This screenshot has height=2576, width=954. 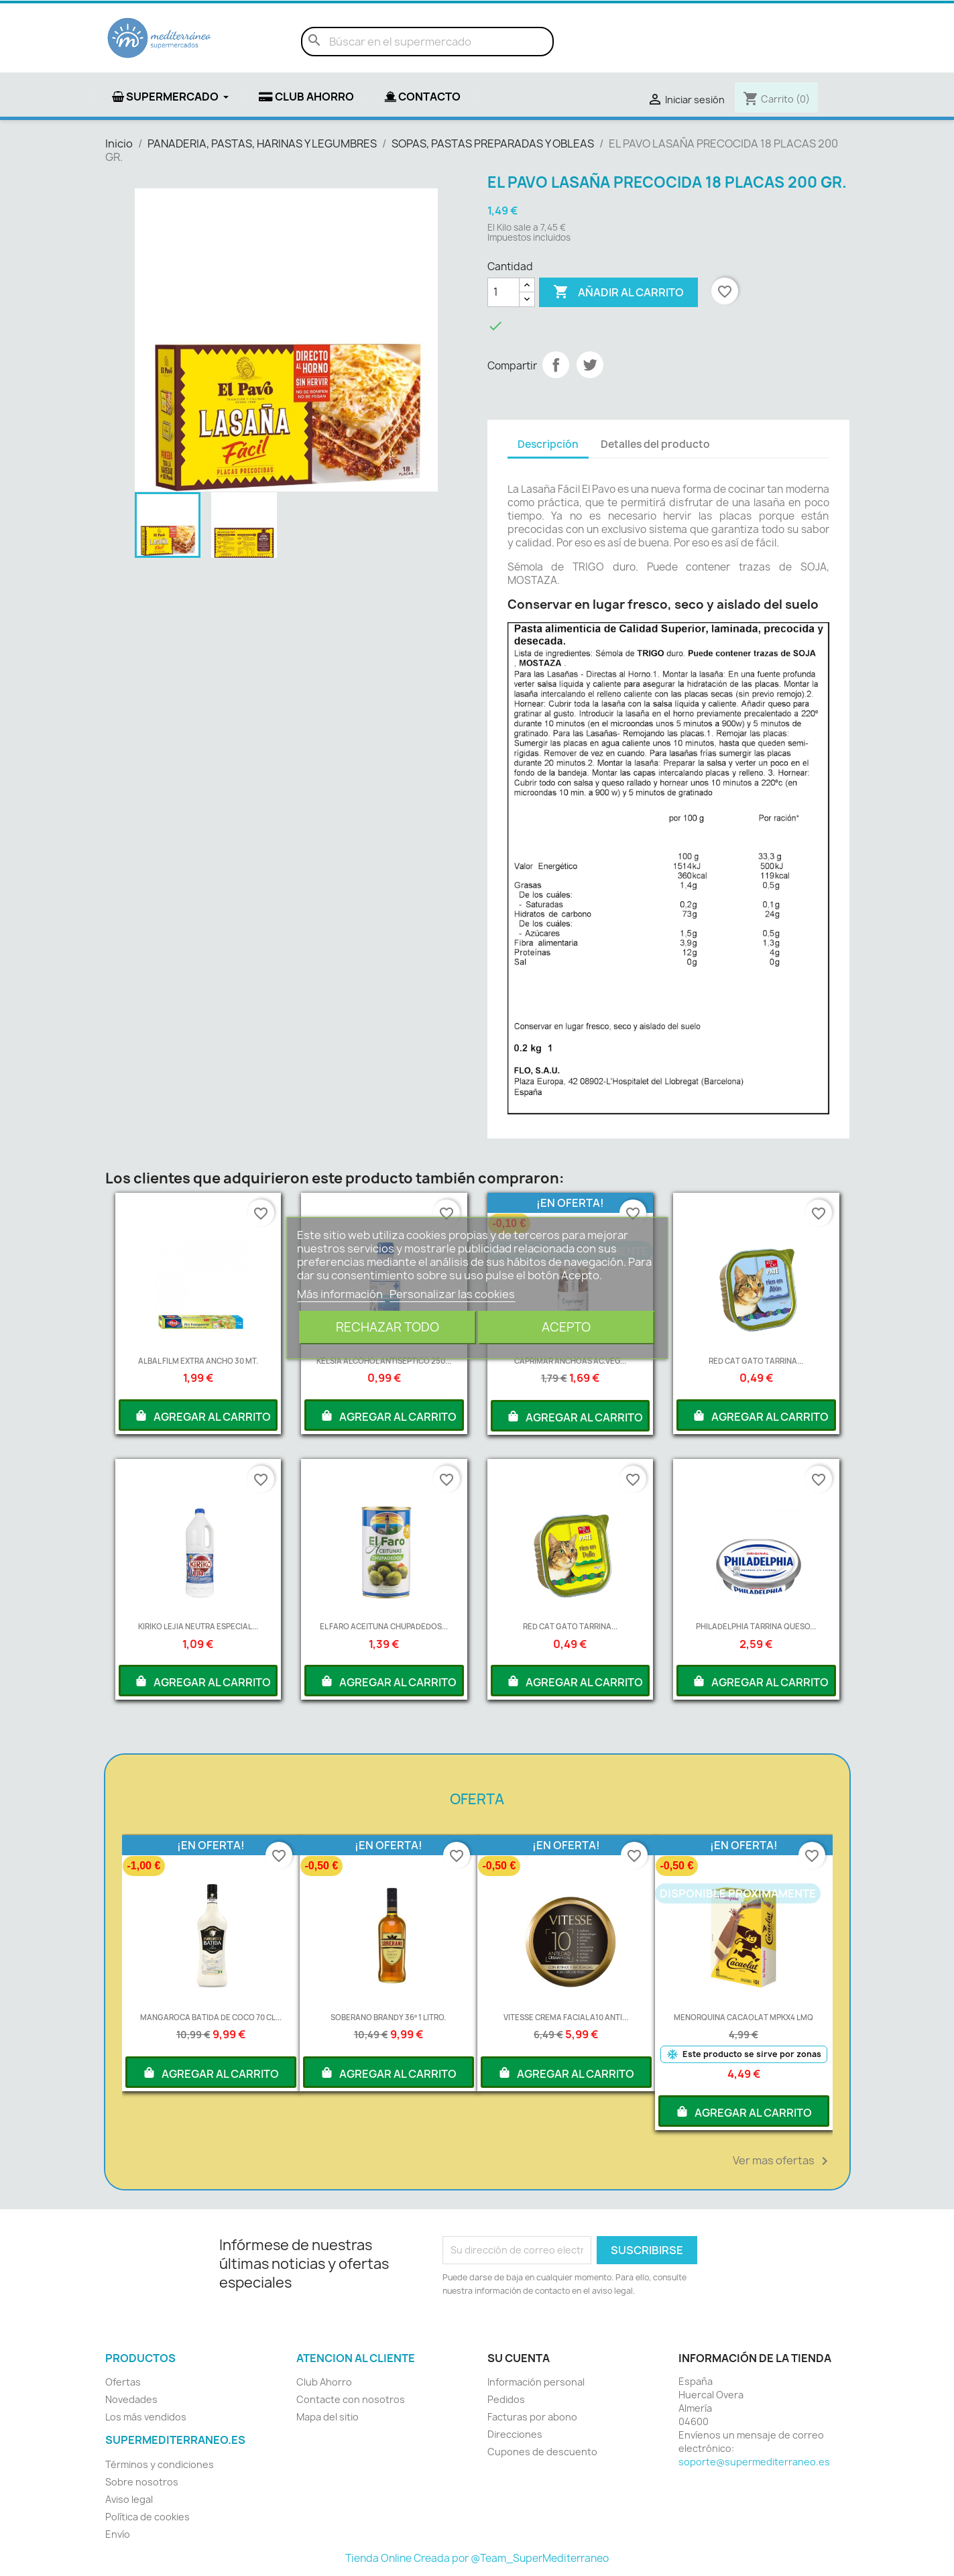 What do you see at coordinates (324, 2382) in the screenshot?
I see `Club Ahorro` at bounding box center [324, 2382].